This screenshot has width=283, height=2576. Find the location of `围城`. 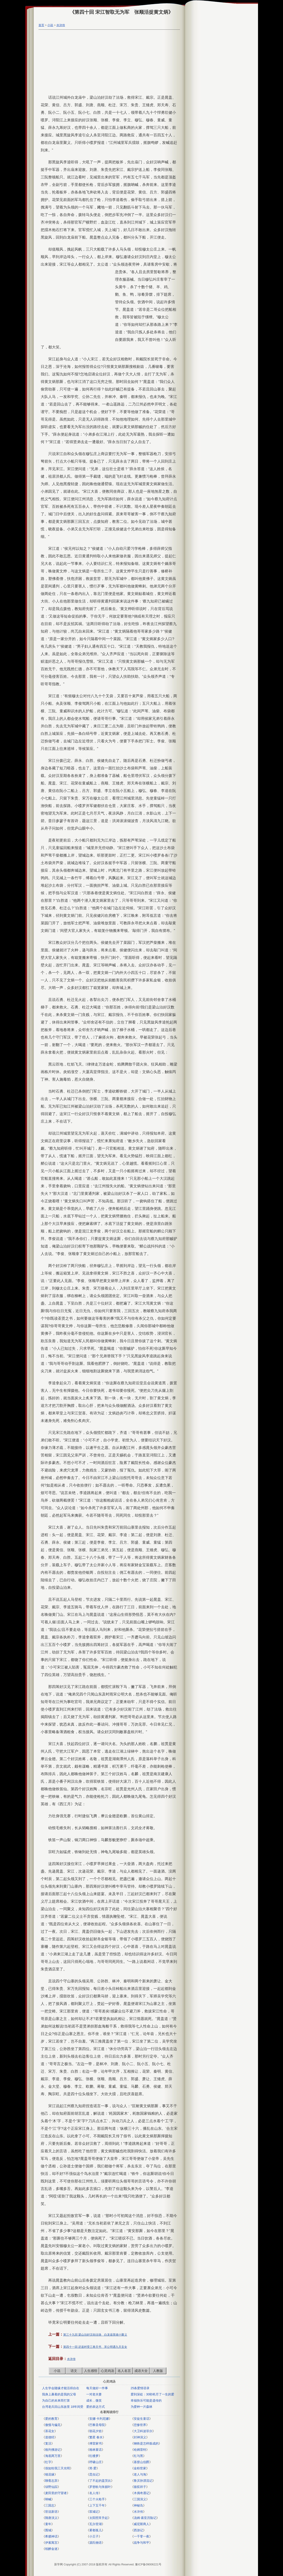

围城 is located at coordinates (48, 2530).